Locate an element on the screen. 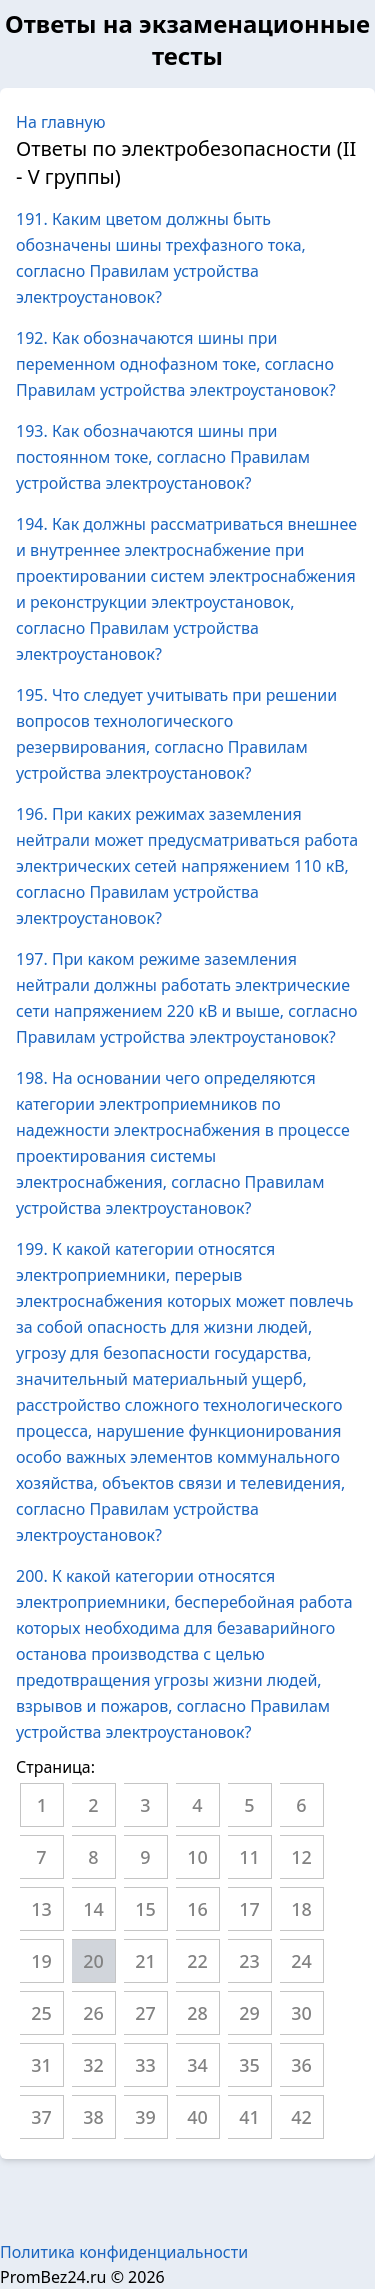 The image size is (375, 2289). 34 is located at coordinates (197, 2065).